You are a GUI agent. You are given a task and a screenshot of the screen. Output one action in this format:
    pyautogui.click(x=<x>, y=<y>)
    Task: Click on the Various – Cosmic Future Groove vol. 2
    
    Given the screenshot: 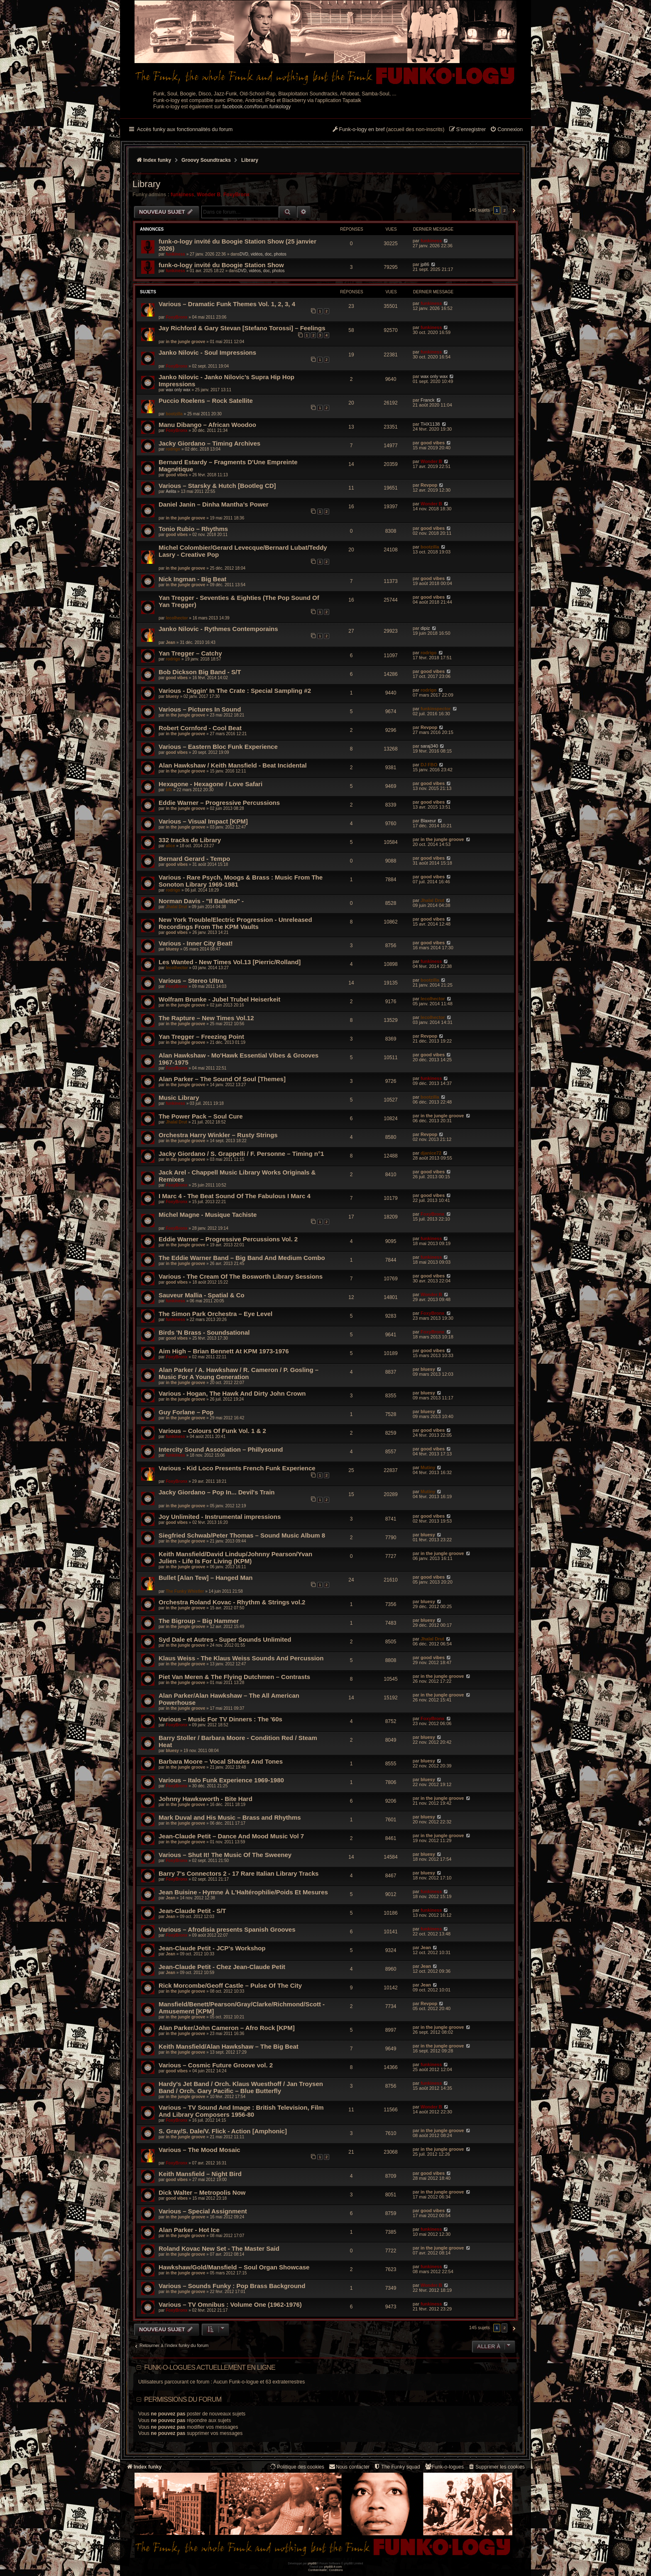 What is the action you would take?
    pyautogui.click(x=216, y=2065)
    